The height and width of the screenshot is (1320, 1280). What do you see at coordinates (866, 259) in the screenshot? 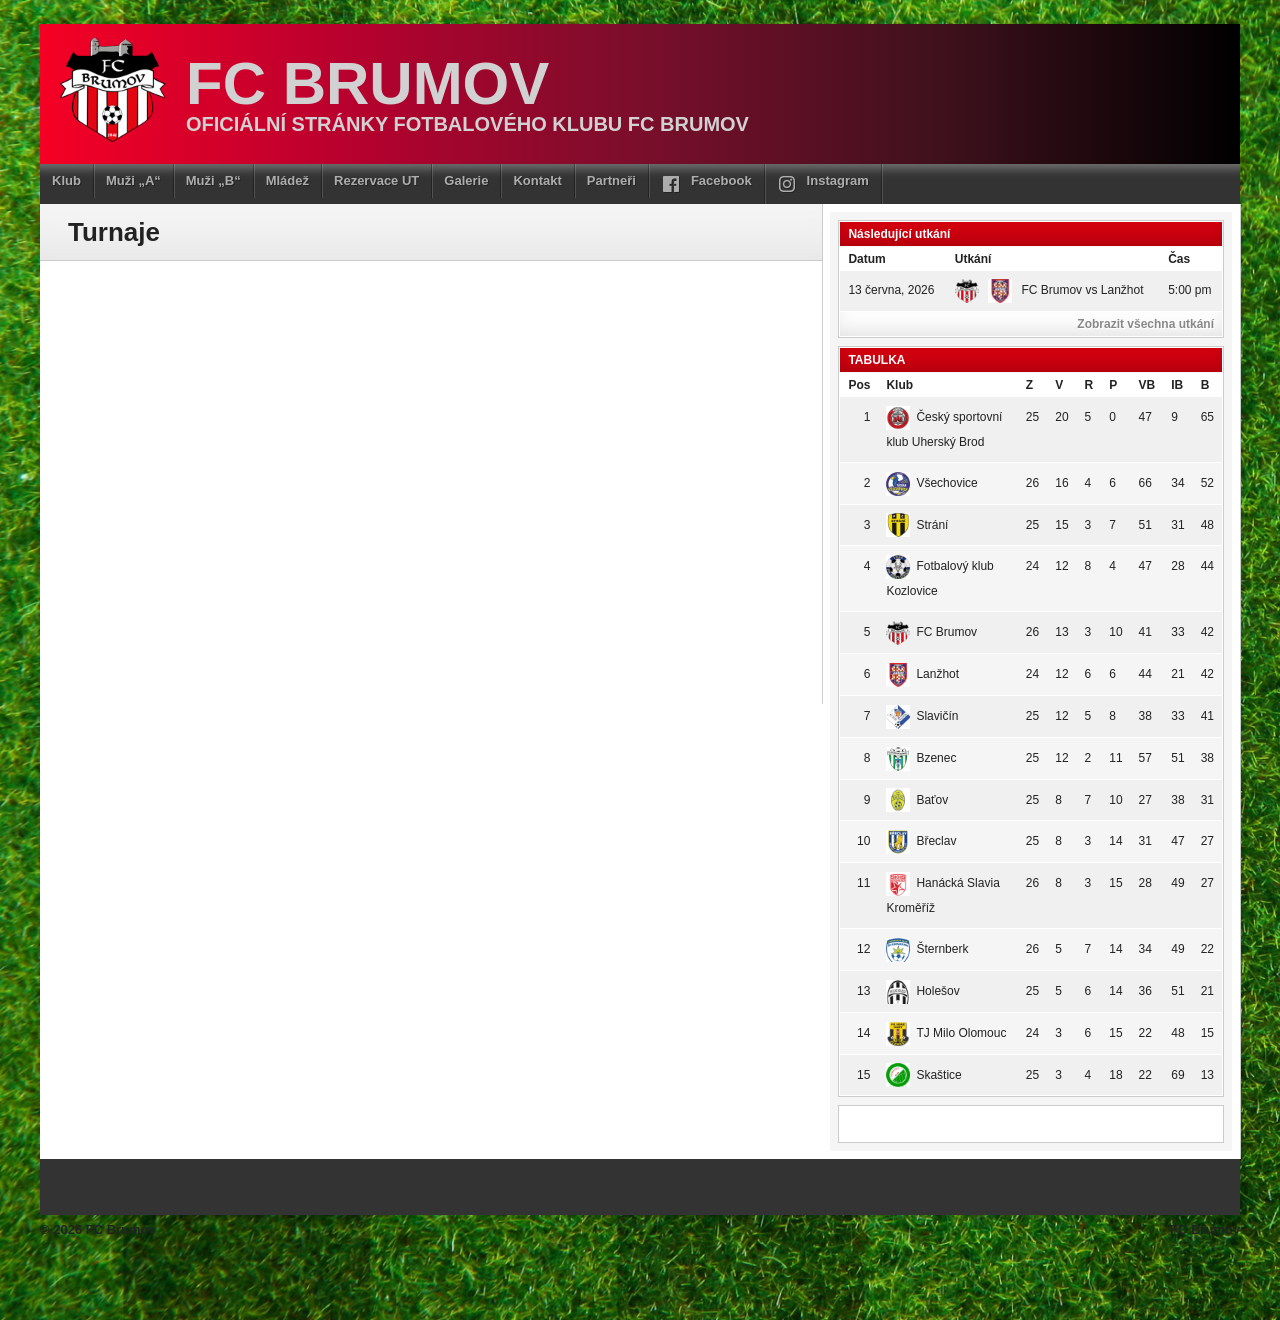
I see `Datum` at bounding box center [866, 259].